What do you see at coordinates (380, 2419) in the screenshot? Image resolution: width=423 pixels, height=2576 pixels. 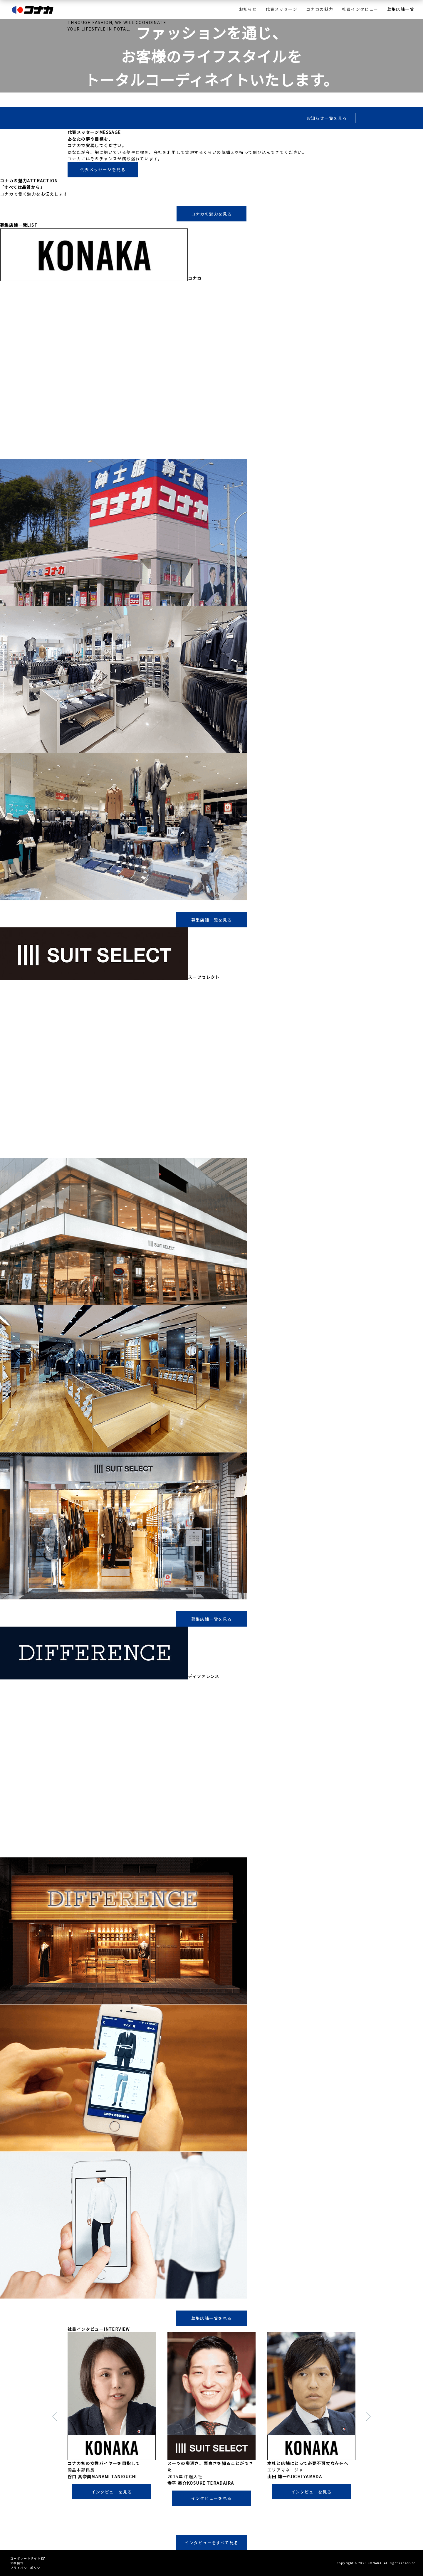 I see `Next` at bounding box center [380, 2419].